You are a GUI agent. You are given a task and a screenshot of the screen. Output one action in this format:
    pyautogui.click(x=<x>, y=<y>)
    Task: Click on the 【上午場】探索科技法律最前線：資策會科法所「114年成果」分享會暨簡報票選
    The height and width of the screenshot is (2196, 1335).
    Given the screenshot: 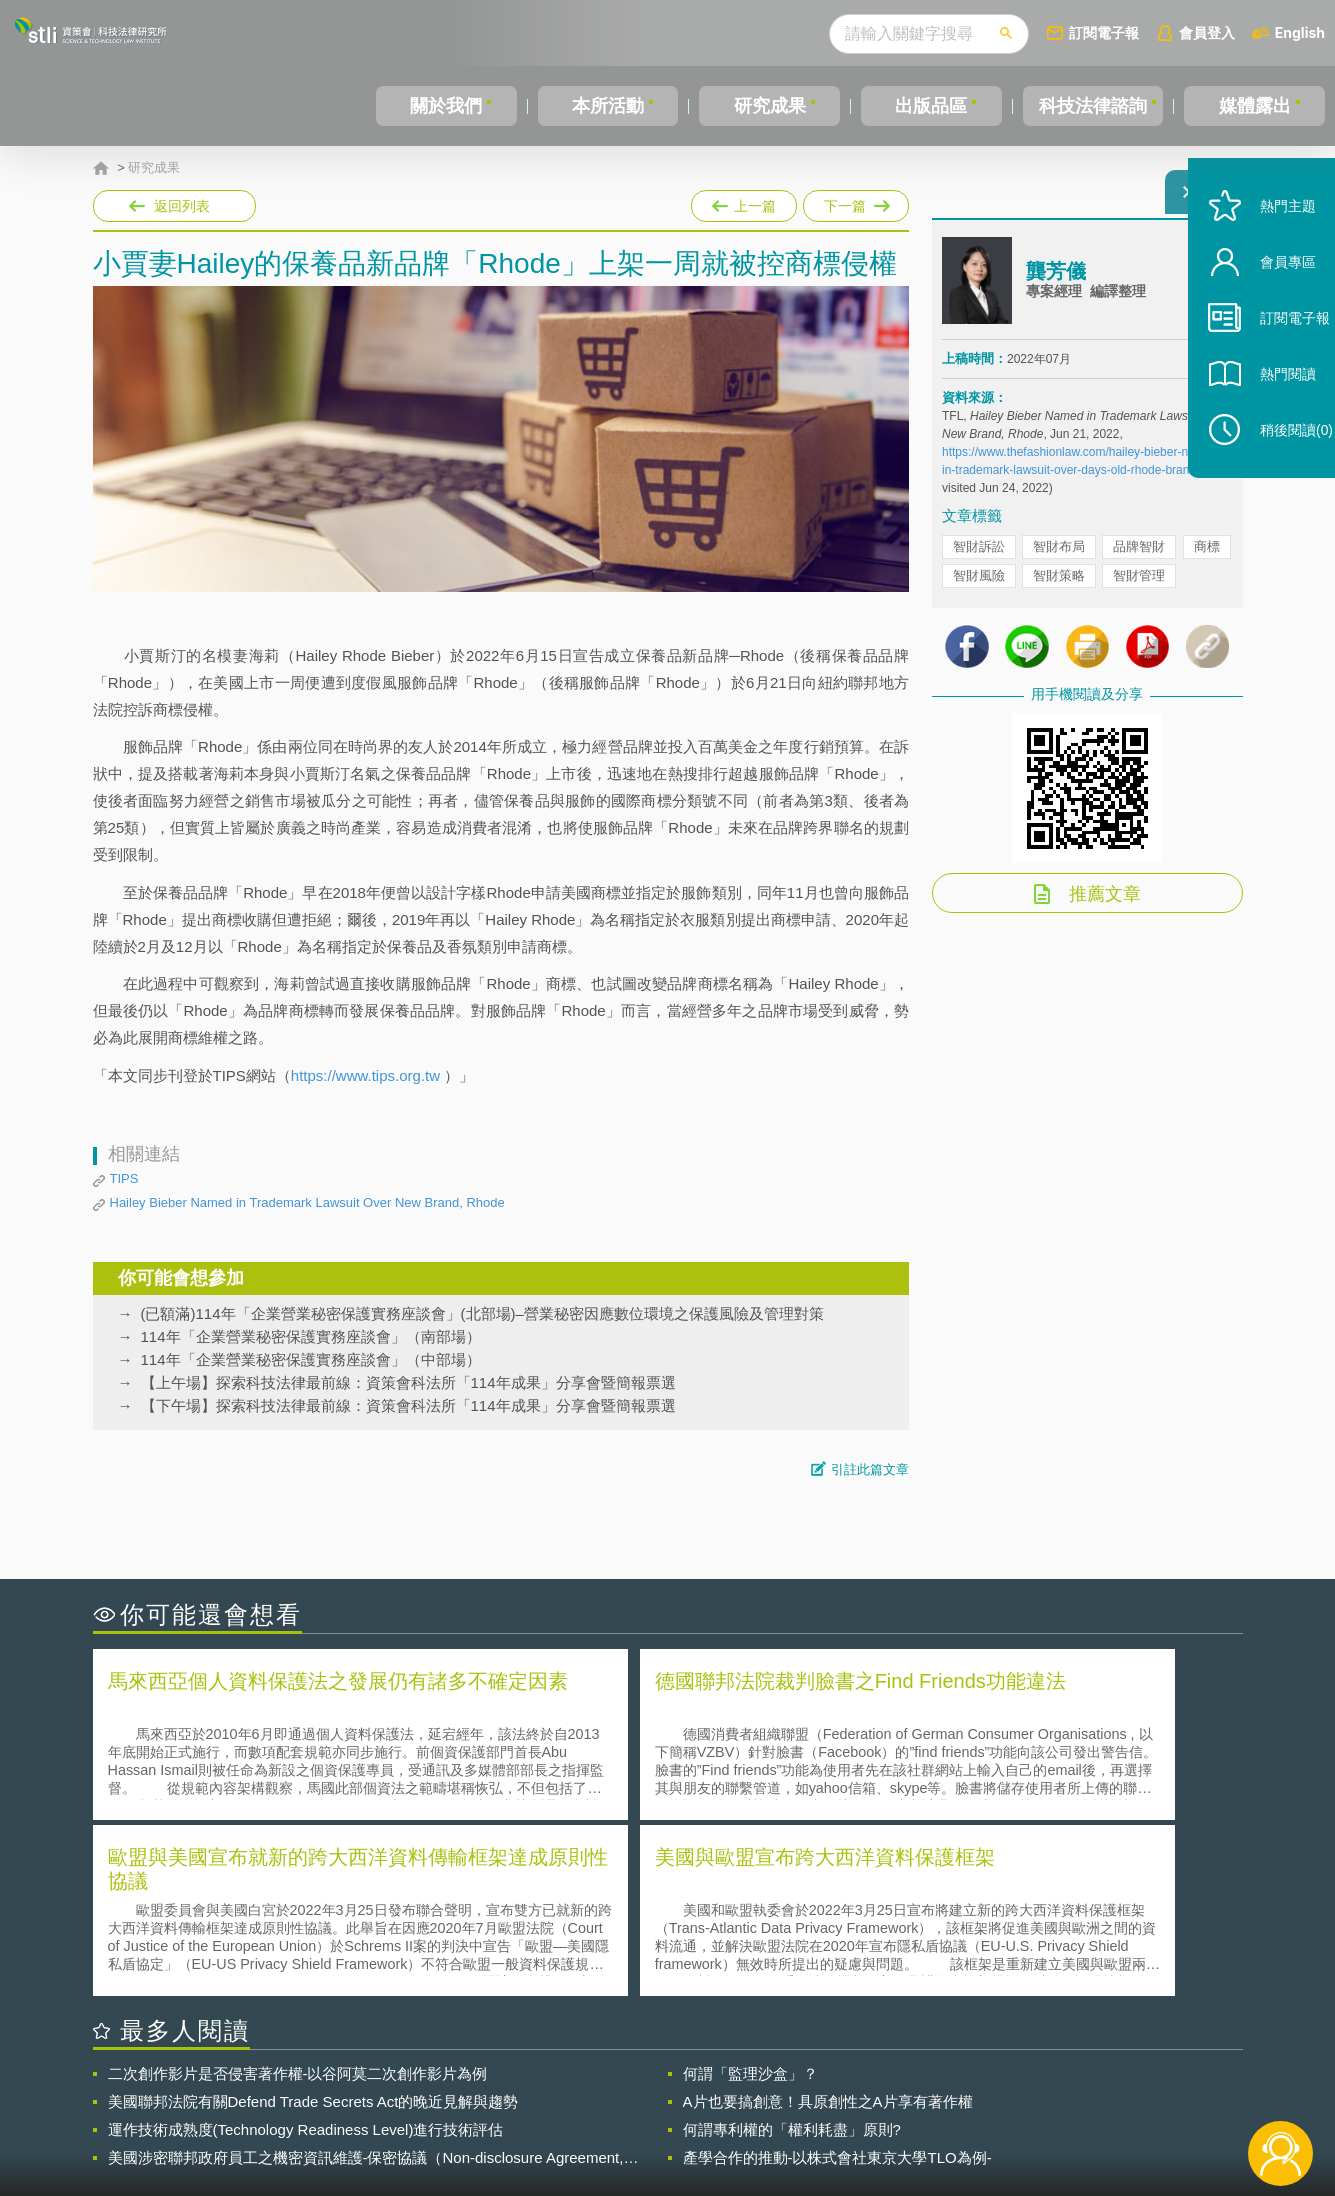 What is the action you would take?
    pyautogui.click(x=408, y=1382)
    